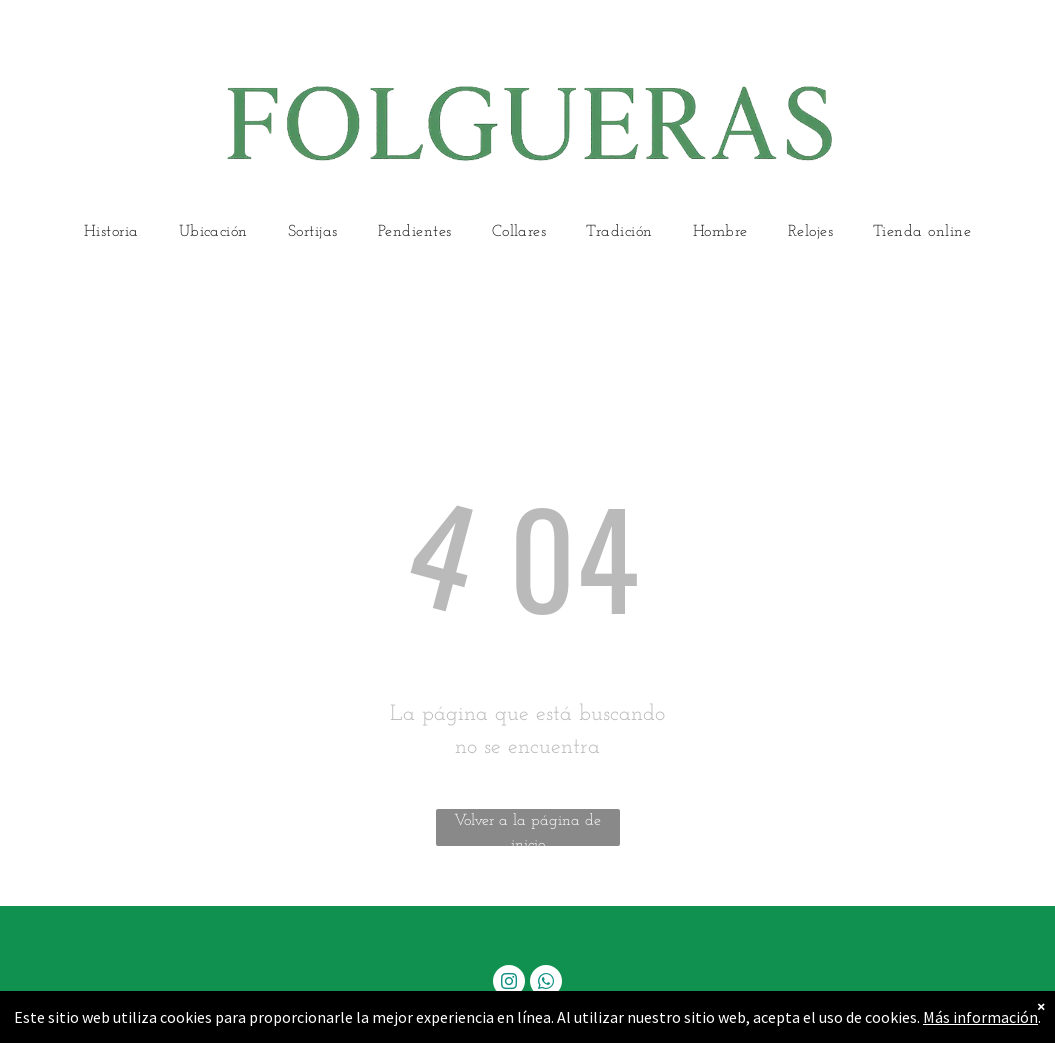  What do you see at coordinates (111, 232) in the screenshot?
I see `[menuitem]` at bounding box center [111, 232].